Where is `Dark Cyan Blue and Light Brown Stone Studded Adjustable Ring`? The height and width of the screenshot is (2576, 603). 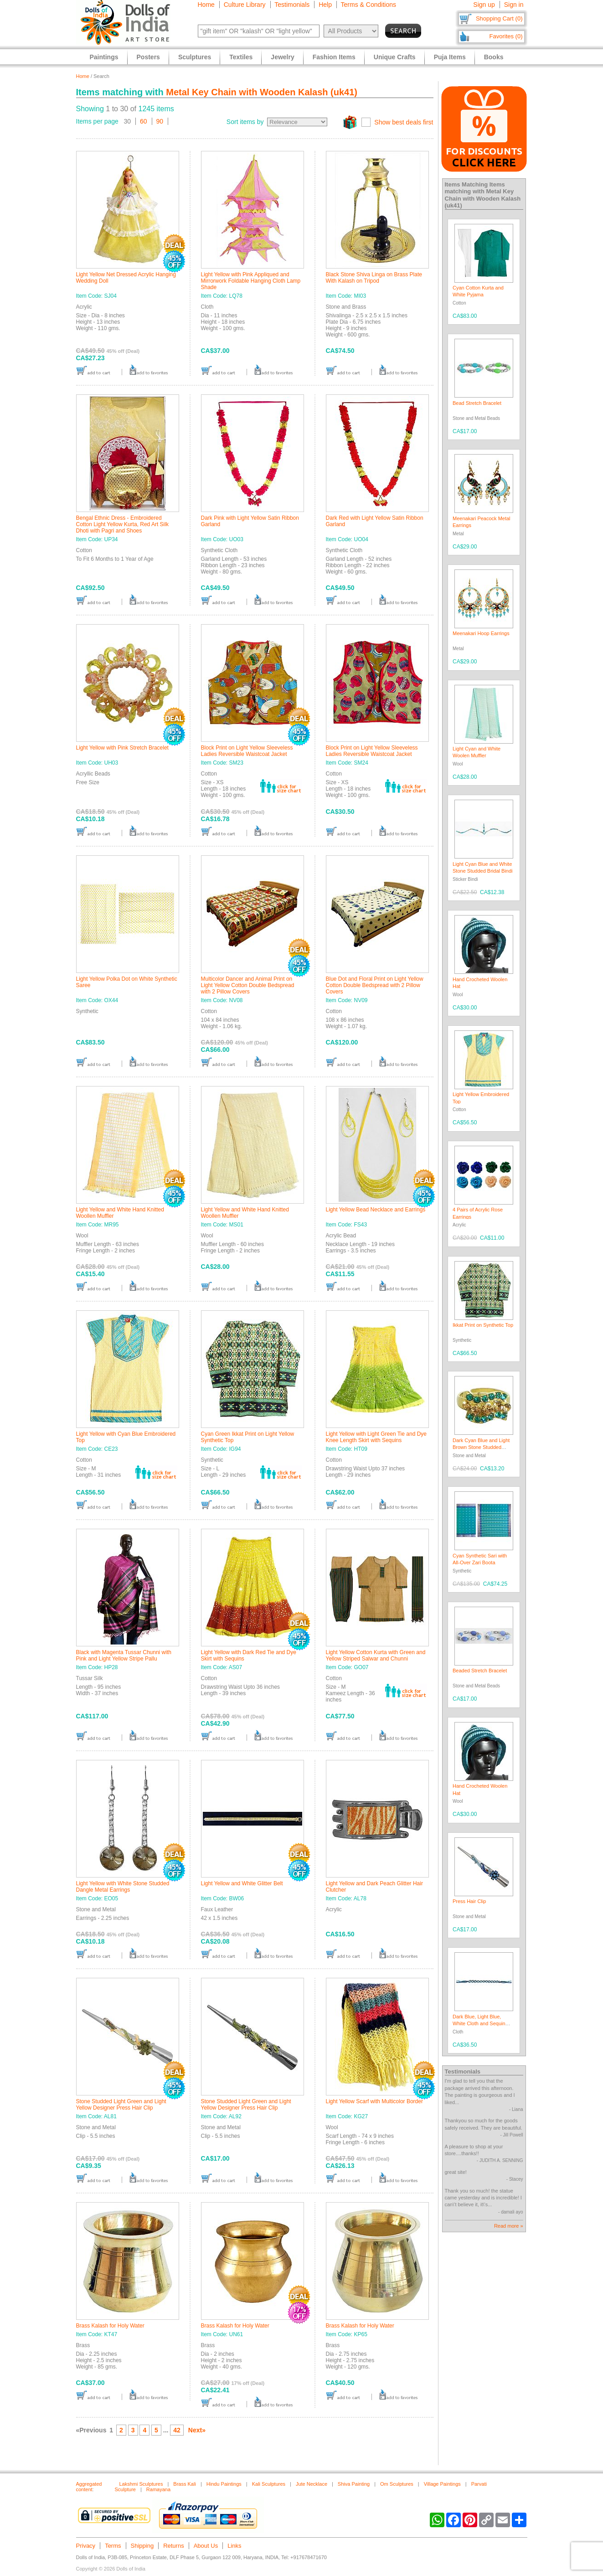
Dark Cyan Blue and Light Brown Stone Studded Adjustable Ring is located at coordinates (481, 1447).